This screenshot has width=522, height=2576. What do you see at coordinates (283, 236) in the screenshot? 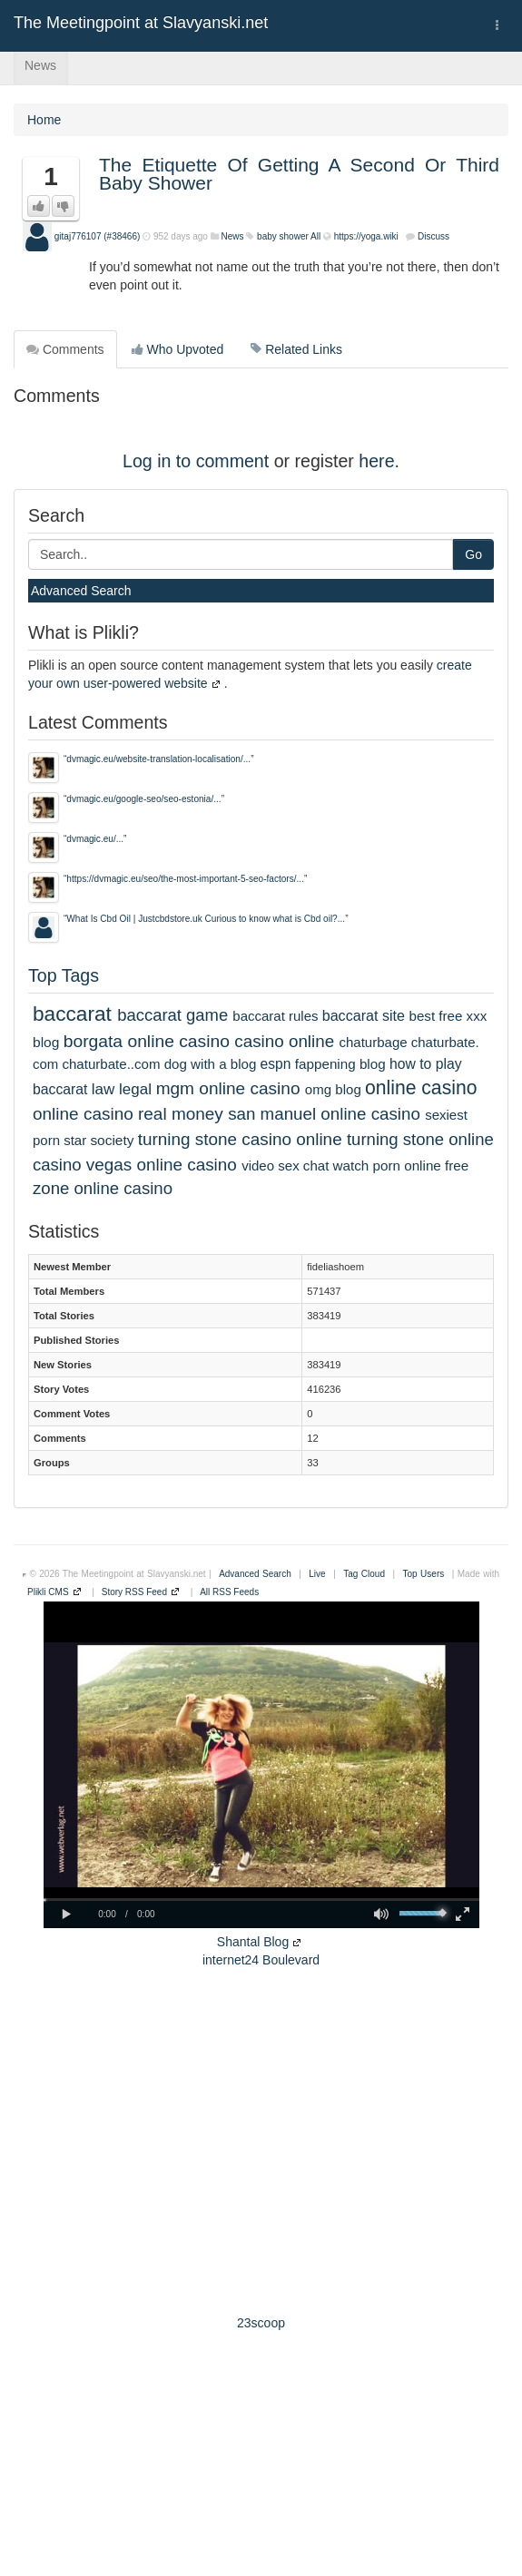
I see `baby shower` at bounding box center [283, 236].